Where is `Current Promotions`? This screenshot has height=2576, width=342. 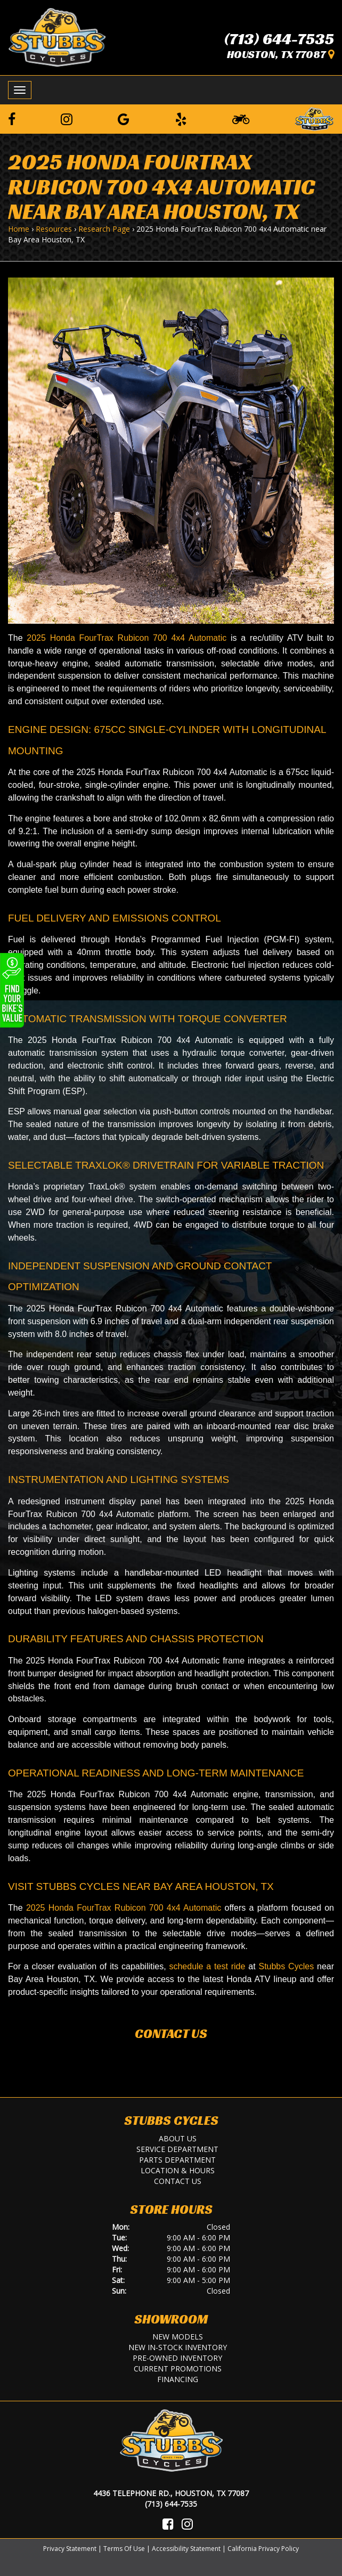
Current Promotions is located at coordinates (178, 2368).